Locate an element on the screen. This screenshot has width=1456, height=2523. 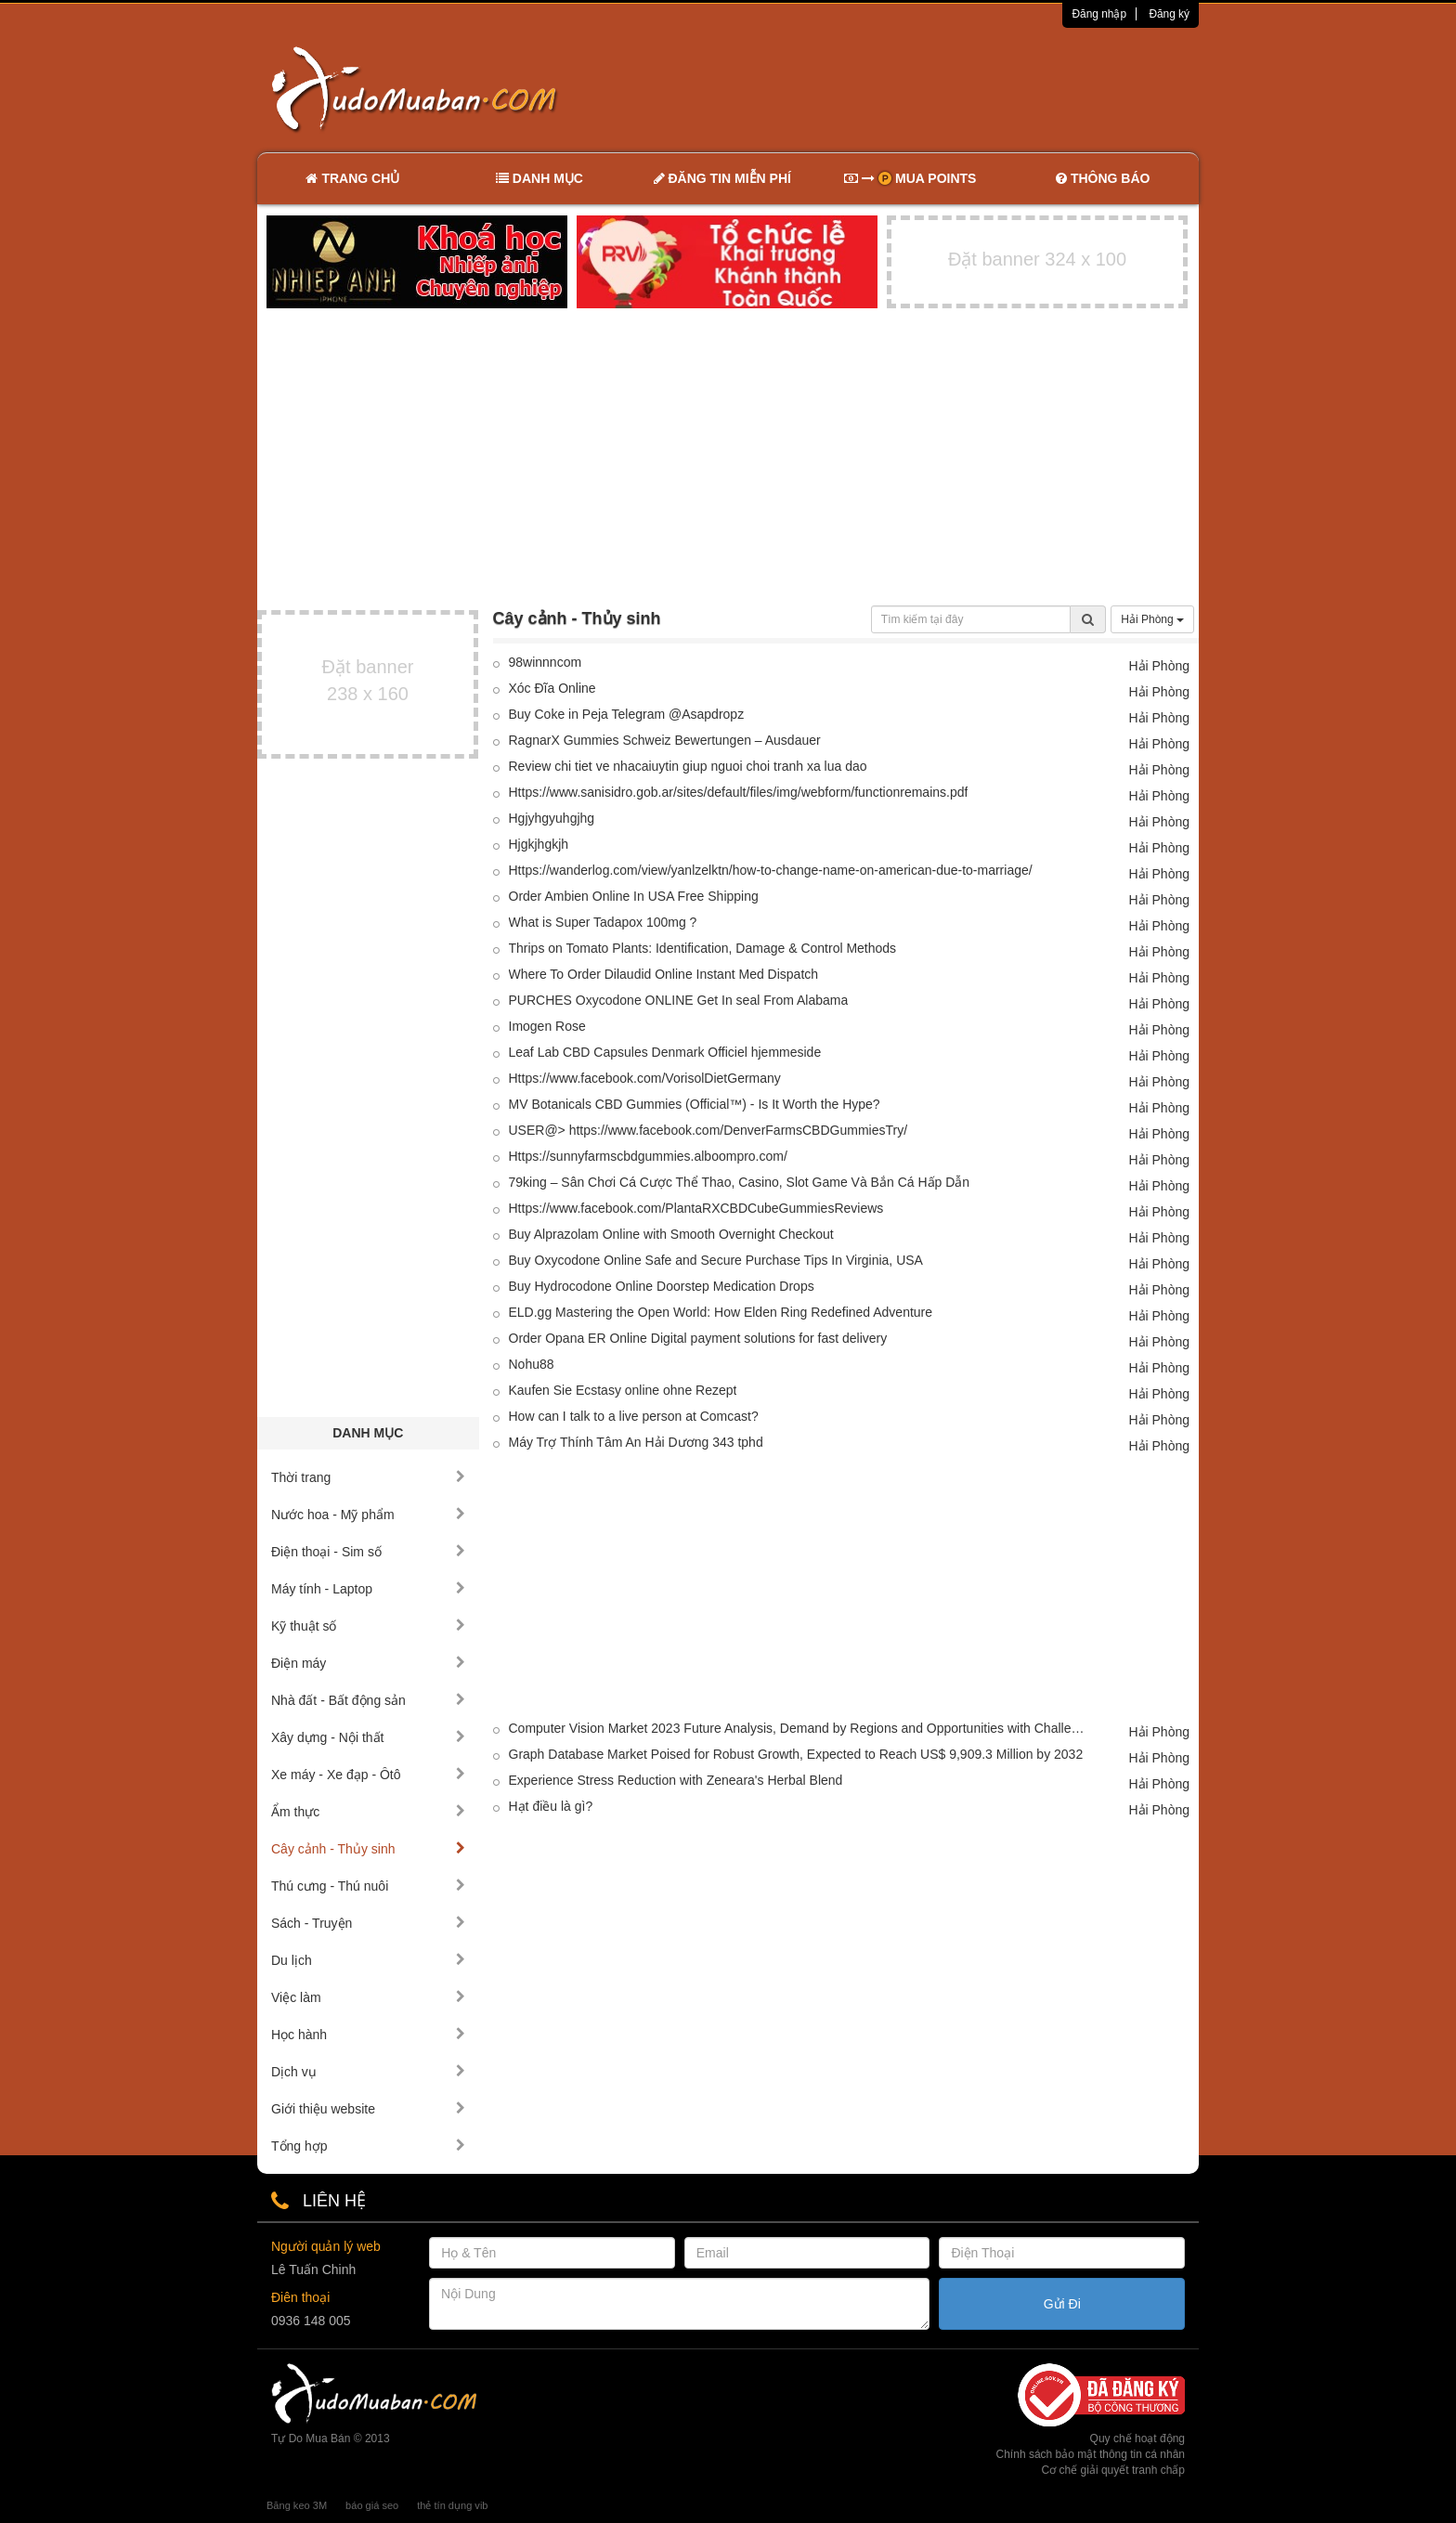
[Advertisement] is located at coordinates (924, 88).